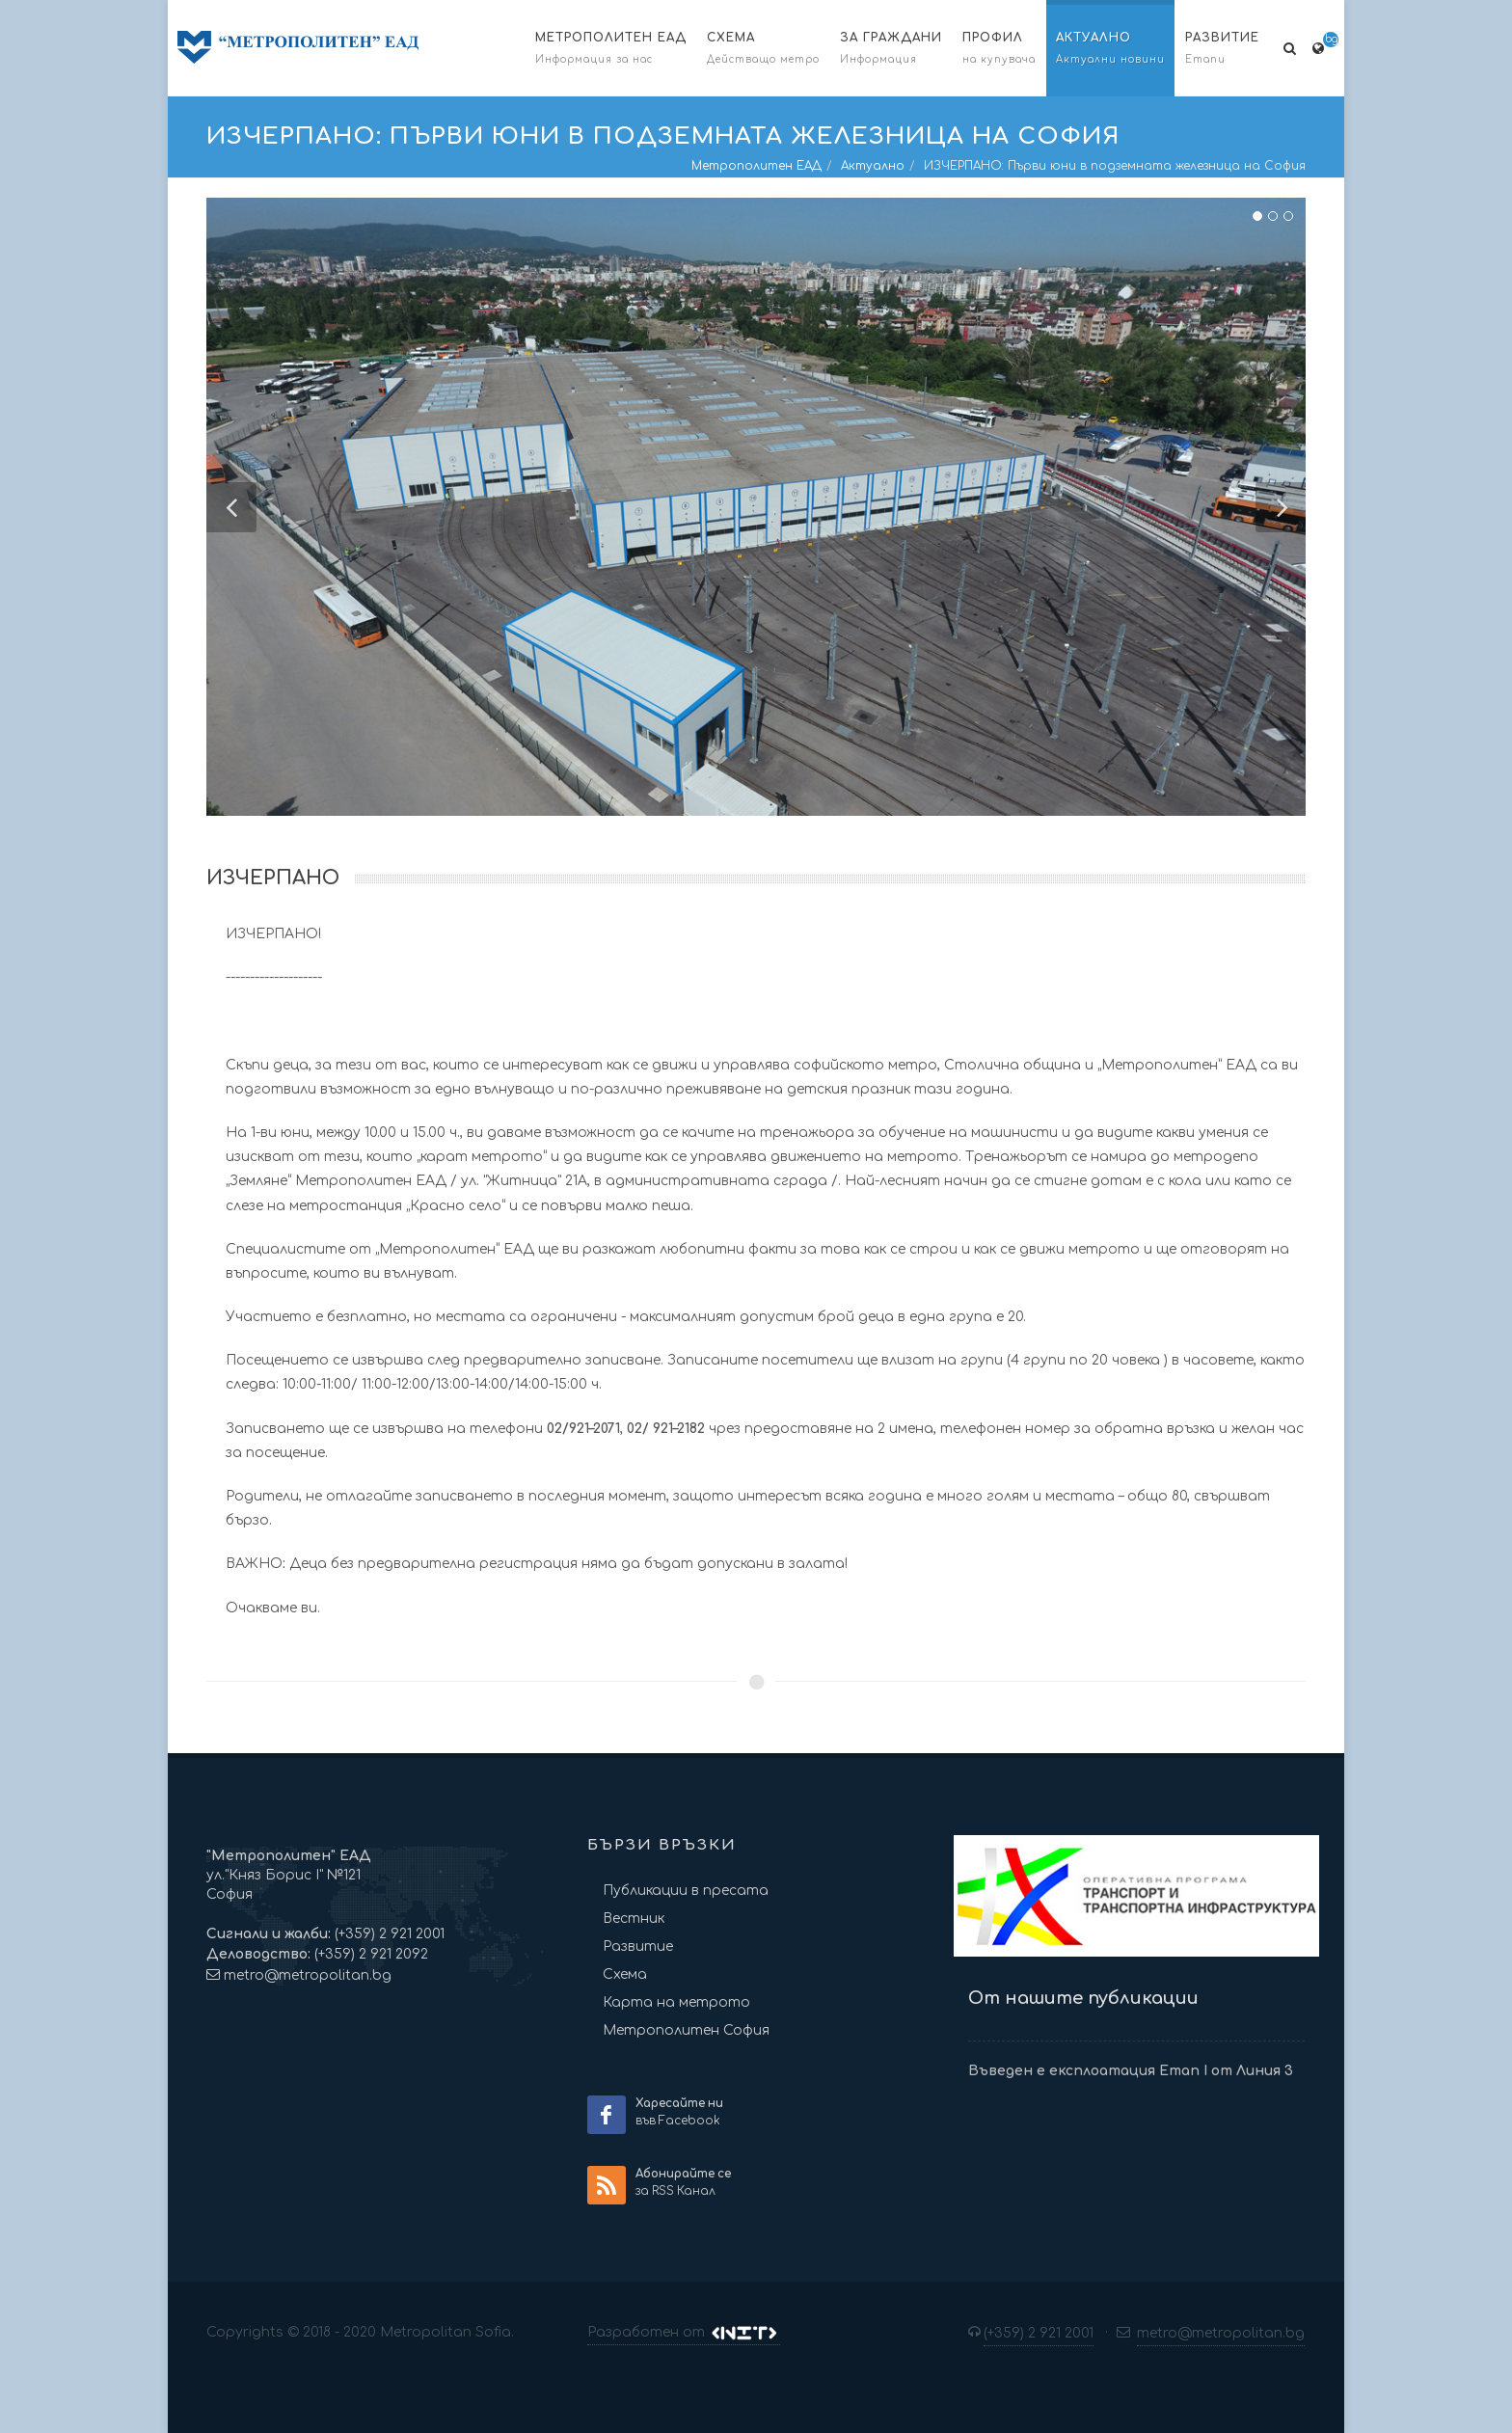 The image size is (1512, 2433). What do you see at coordinates (625, 1974) in the screenshot?
I see `Схема` at bounding box center [625, 1974].